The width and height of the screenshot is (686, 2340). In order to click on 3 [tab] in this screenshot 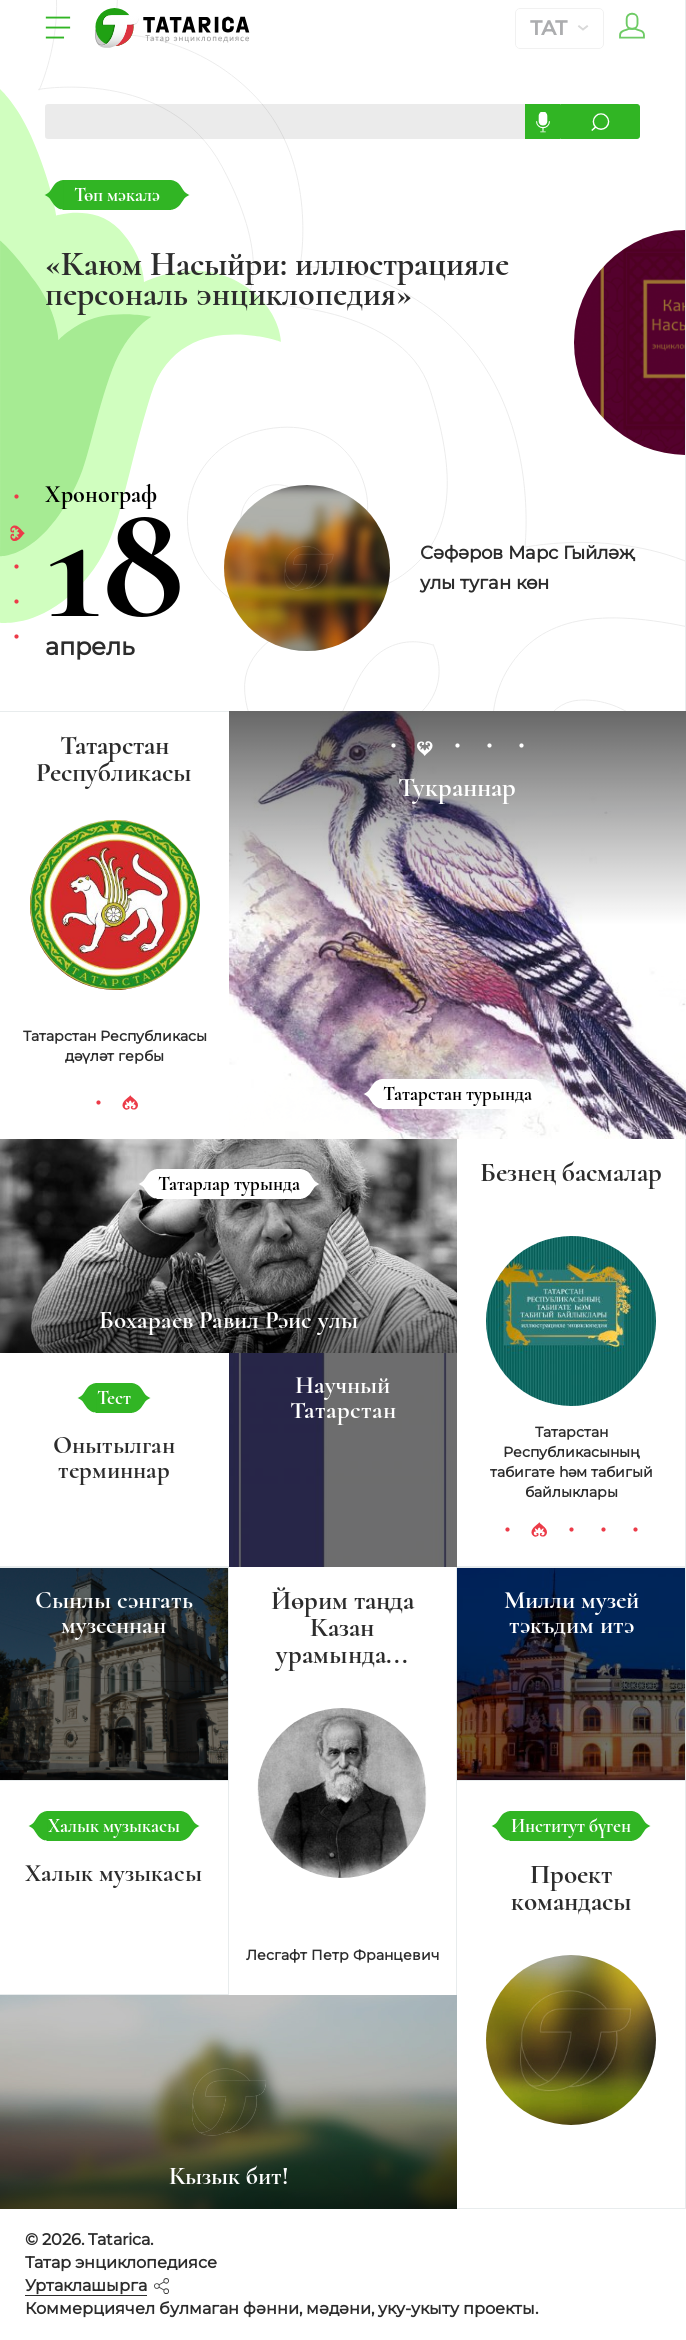, I will do `click(16, 568)`.